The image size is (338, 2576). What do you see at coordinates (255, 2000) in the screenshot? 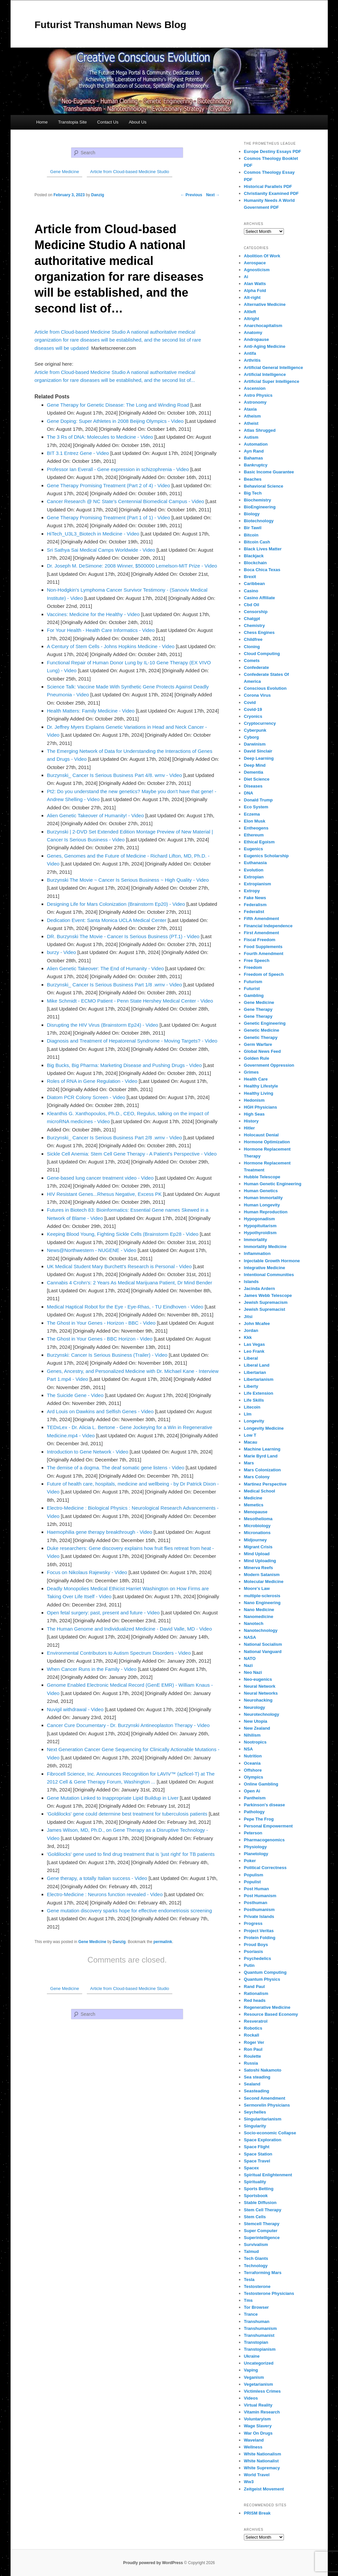
I see `Red heads` at bounding box center [255, 2000].